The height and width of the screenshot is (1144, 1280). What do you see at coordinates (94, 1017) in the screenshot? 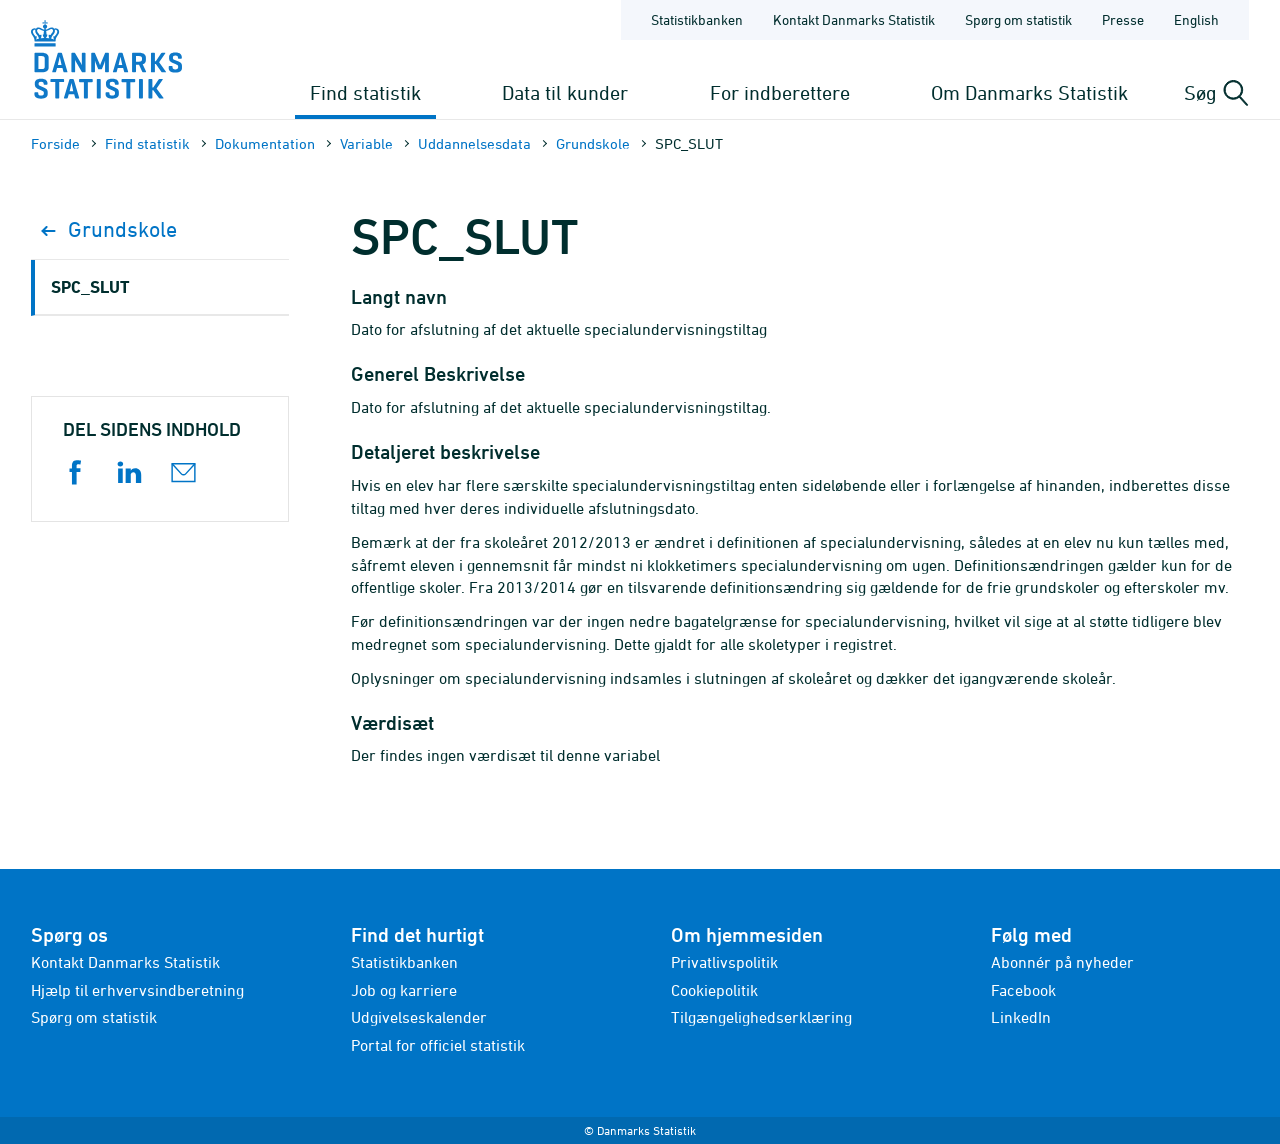
I see `Spørg om statistik` at bounding box center [94, 1017].